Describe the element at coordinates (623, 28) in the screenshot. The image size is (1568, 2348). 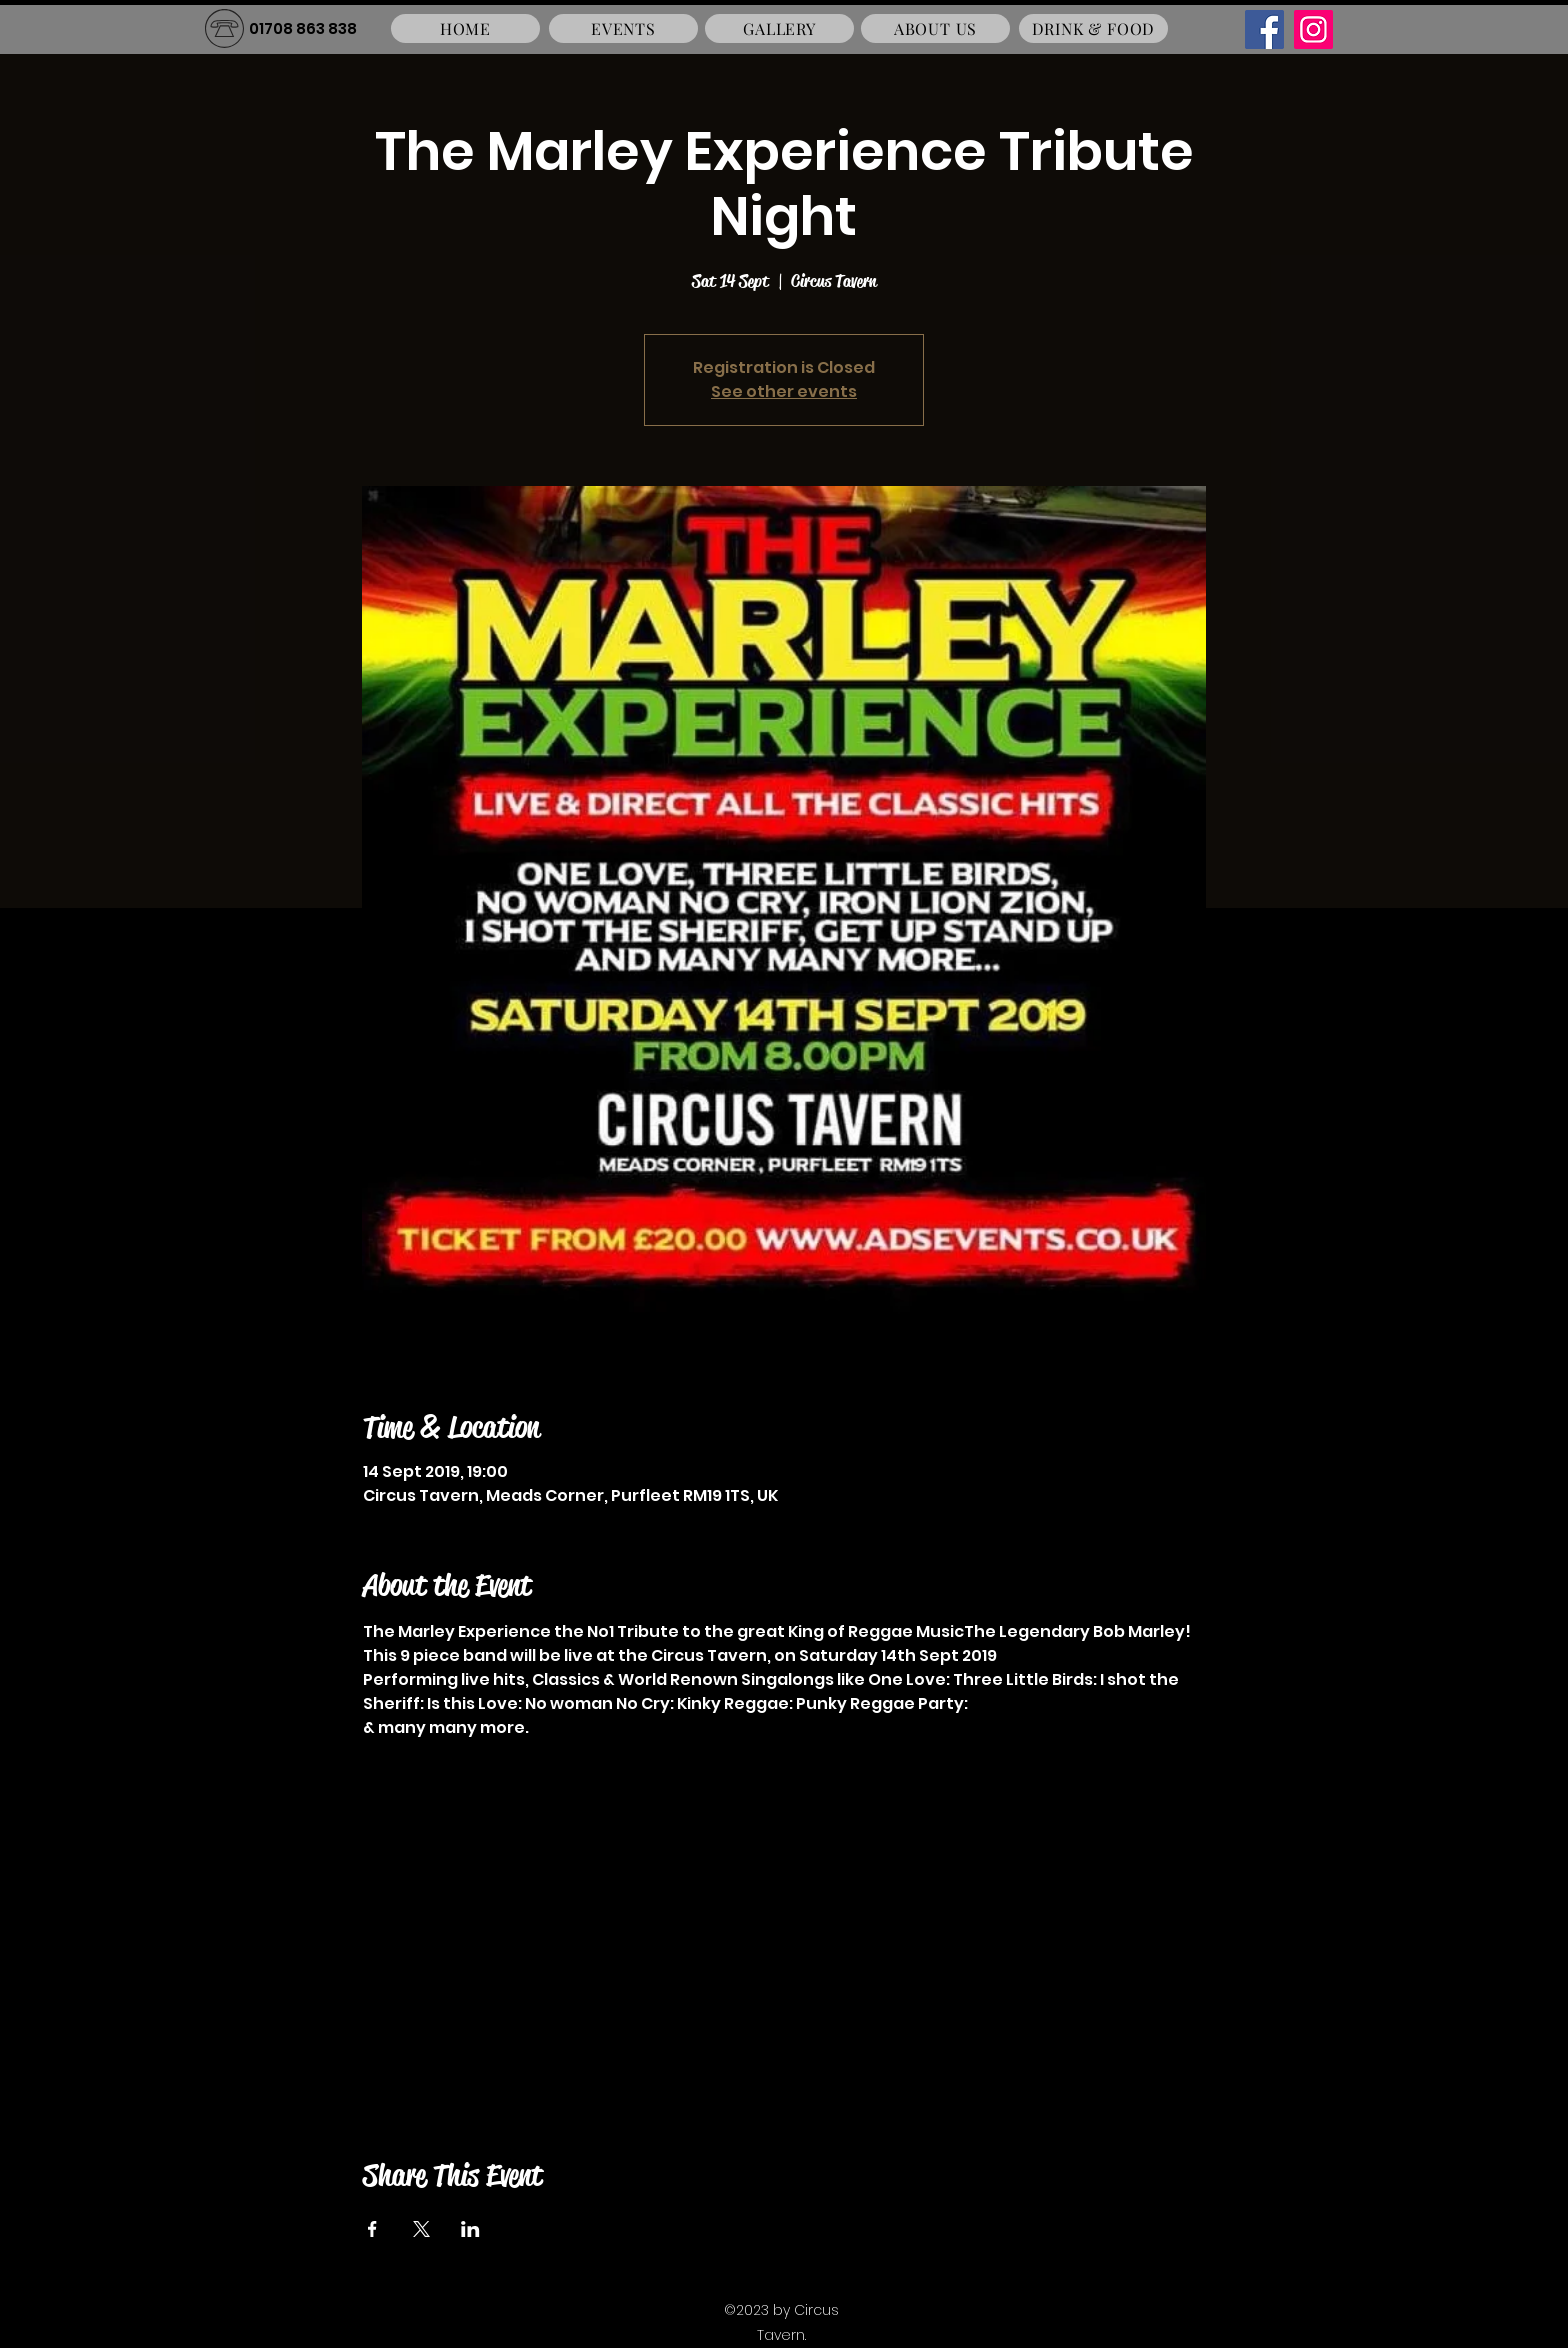
I see `[EVENTS]` at that location.